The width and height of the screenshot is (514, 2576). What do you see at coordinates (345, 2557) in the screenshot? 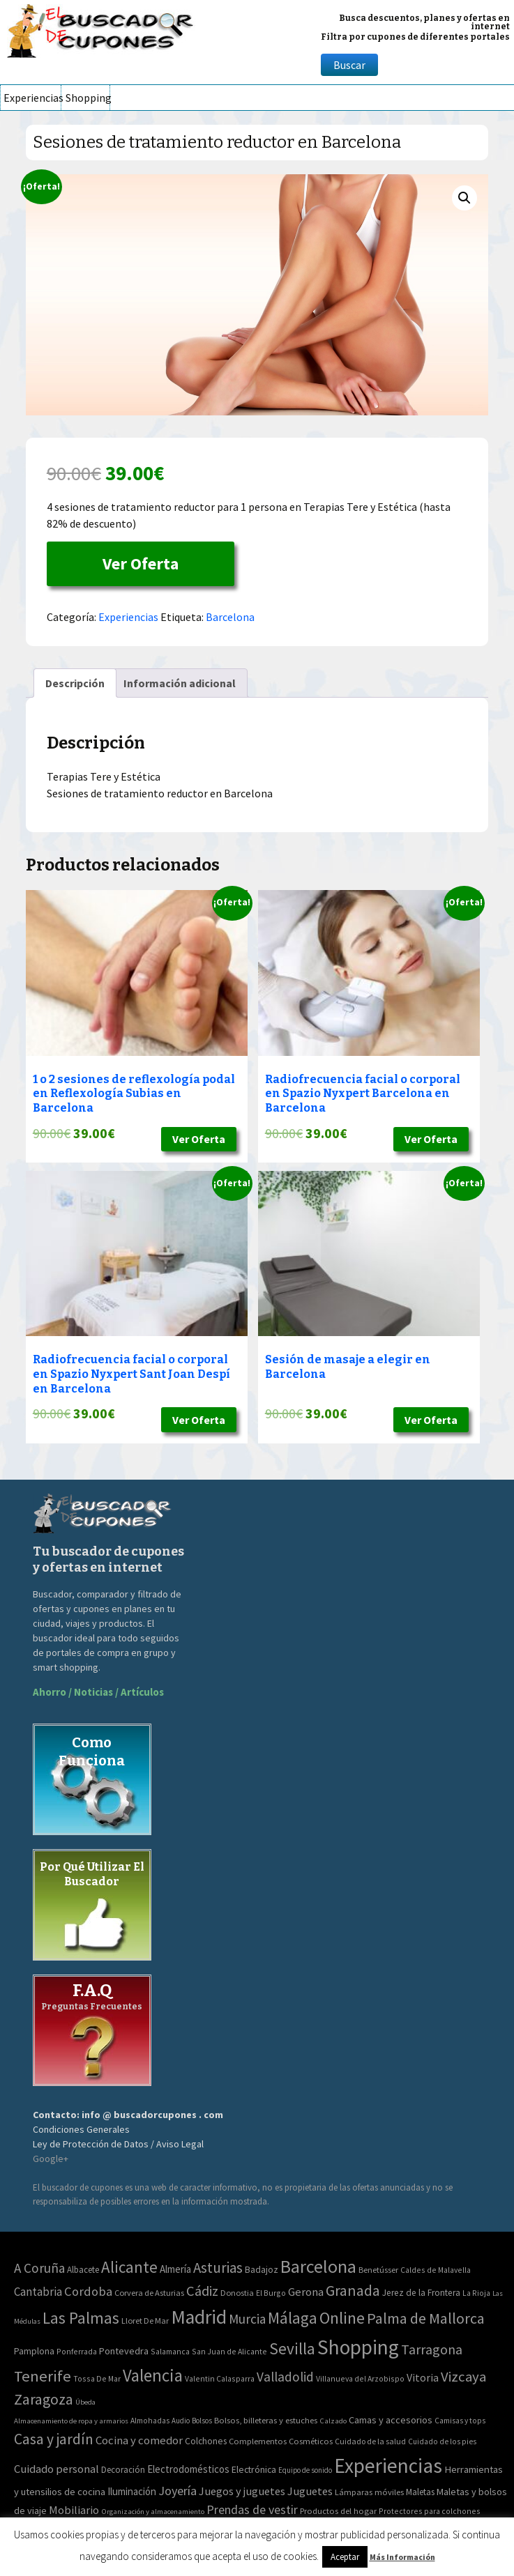
I see `Aceptar [button]` at bounding box center [345, 2557].